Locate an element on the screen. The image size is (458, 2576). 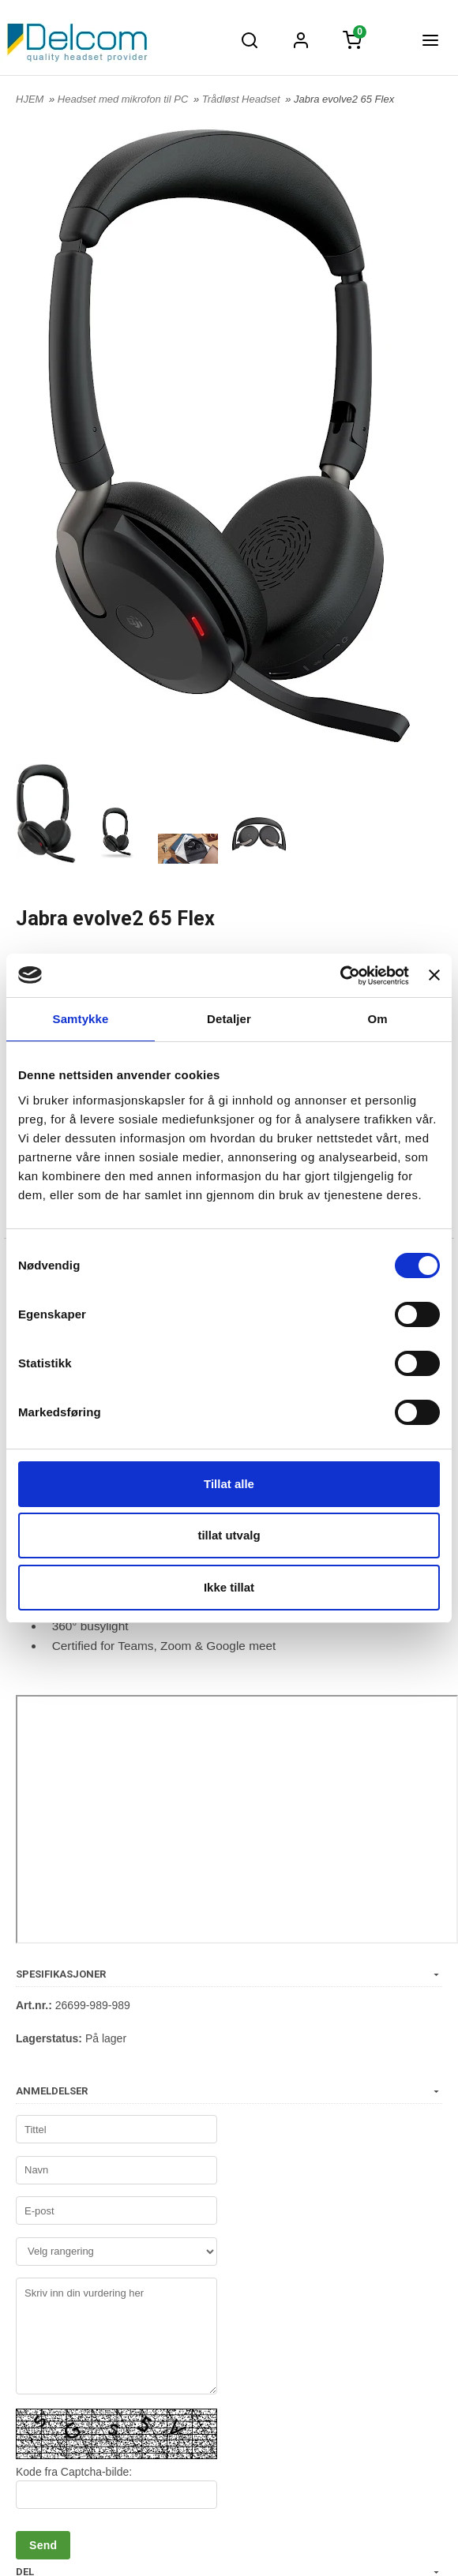
Ikke tillat is located at coordinates (229, 1587).